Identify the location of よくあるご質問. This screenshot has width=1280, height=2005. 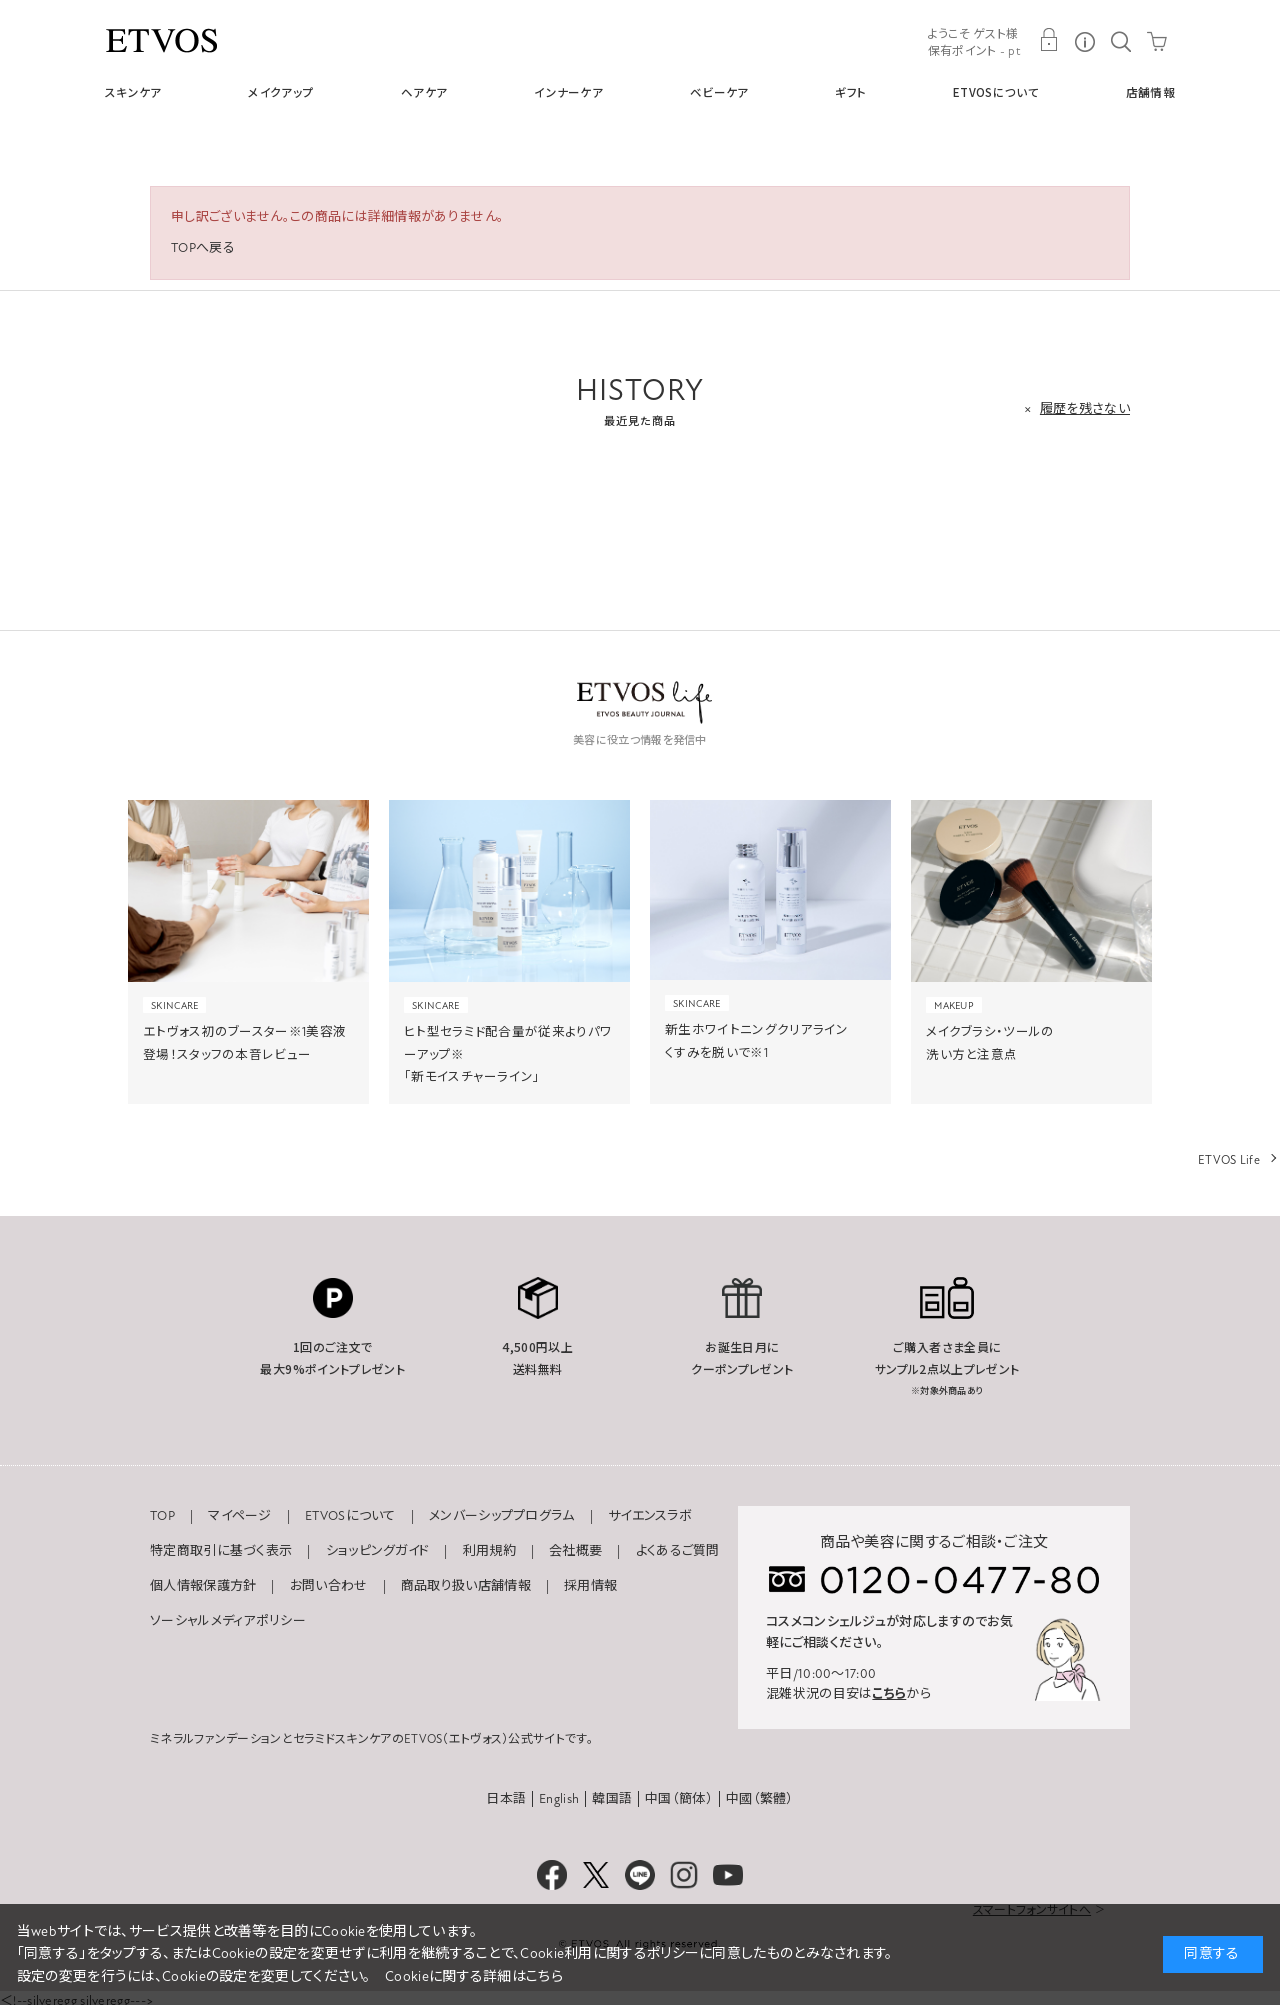
(678, 1551).